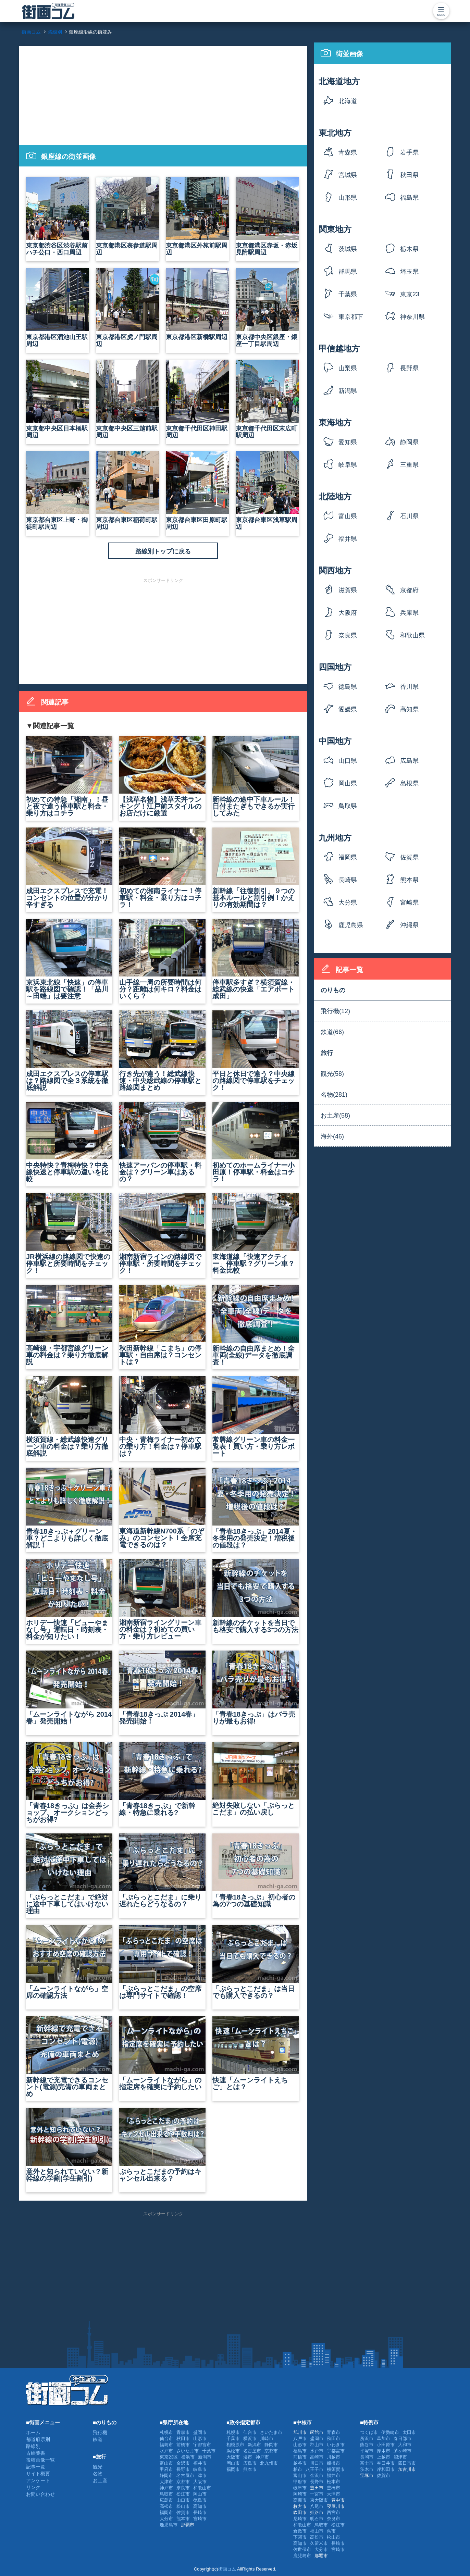  What do you see at coordinates (332, 1032) in the screenshot?
I see `鉄道(66)` at bounding box center [332, 1032].